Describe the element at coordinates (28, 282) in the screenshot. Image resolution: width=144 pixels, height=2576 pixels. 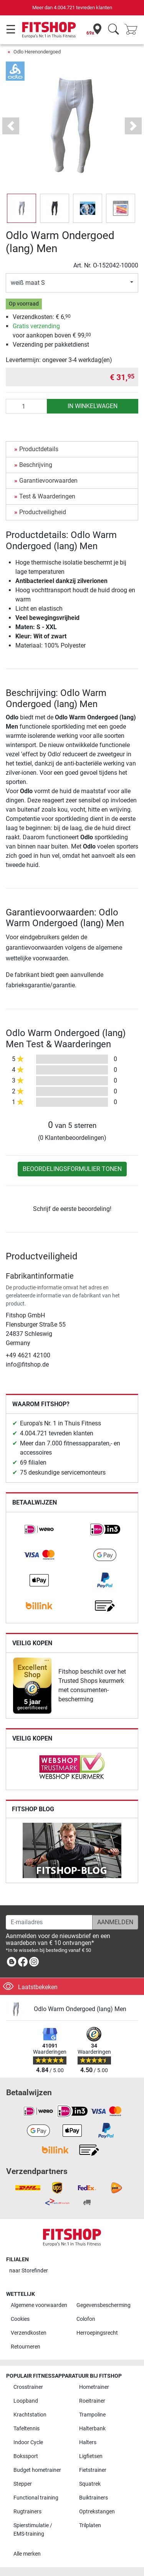
I see `weiß maat S` at that location.